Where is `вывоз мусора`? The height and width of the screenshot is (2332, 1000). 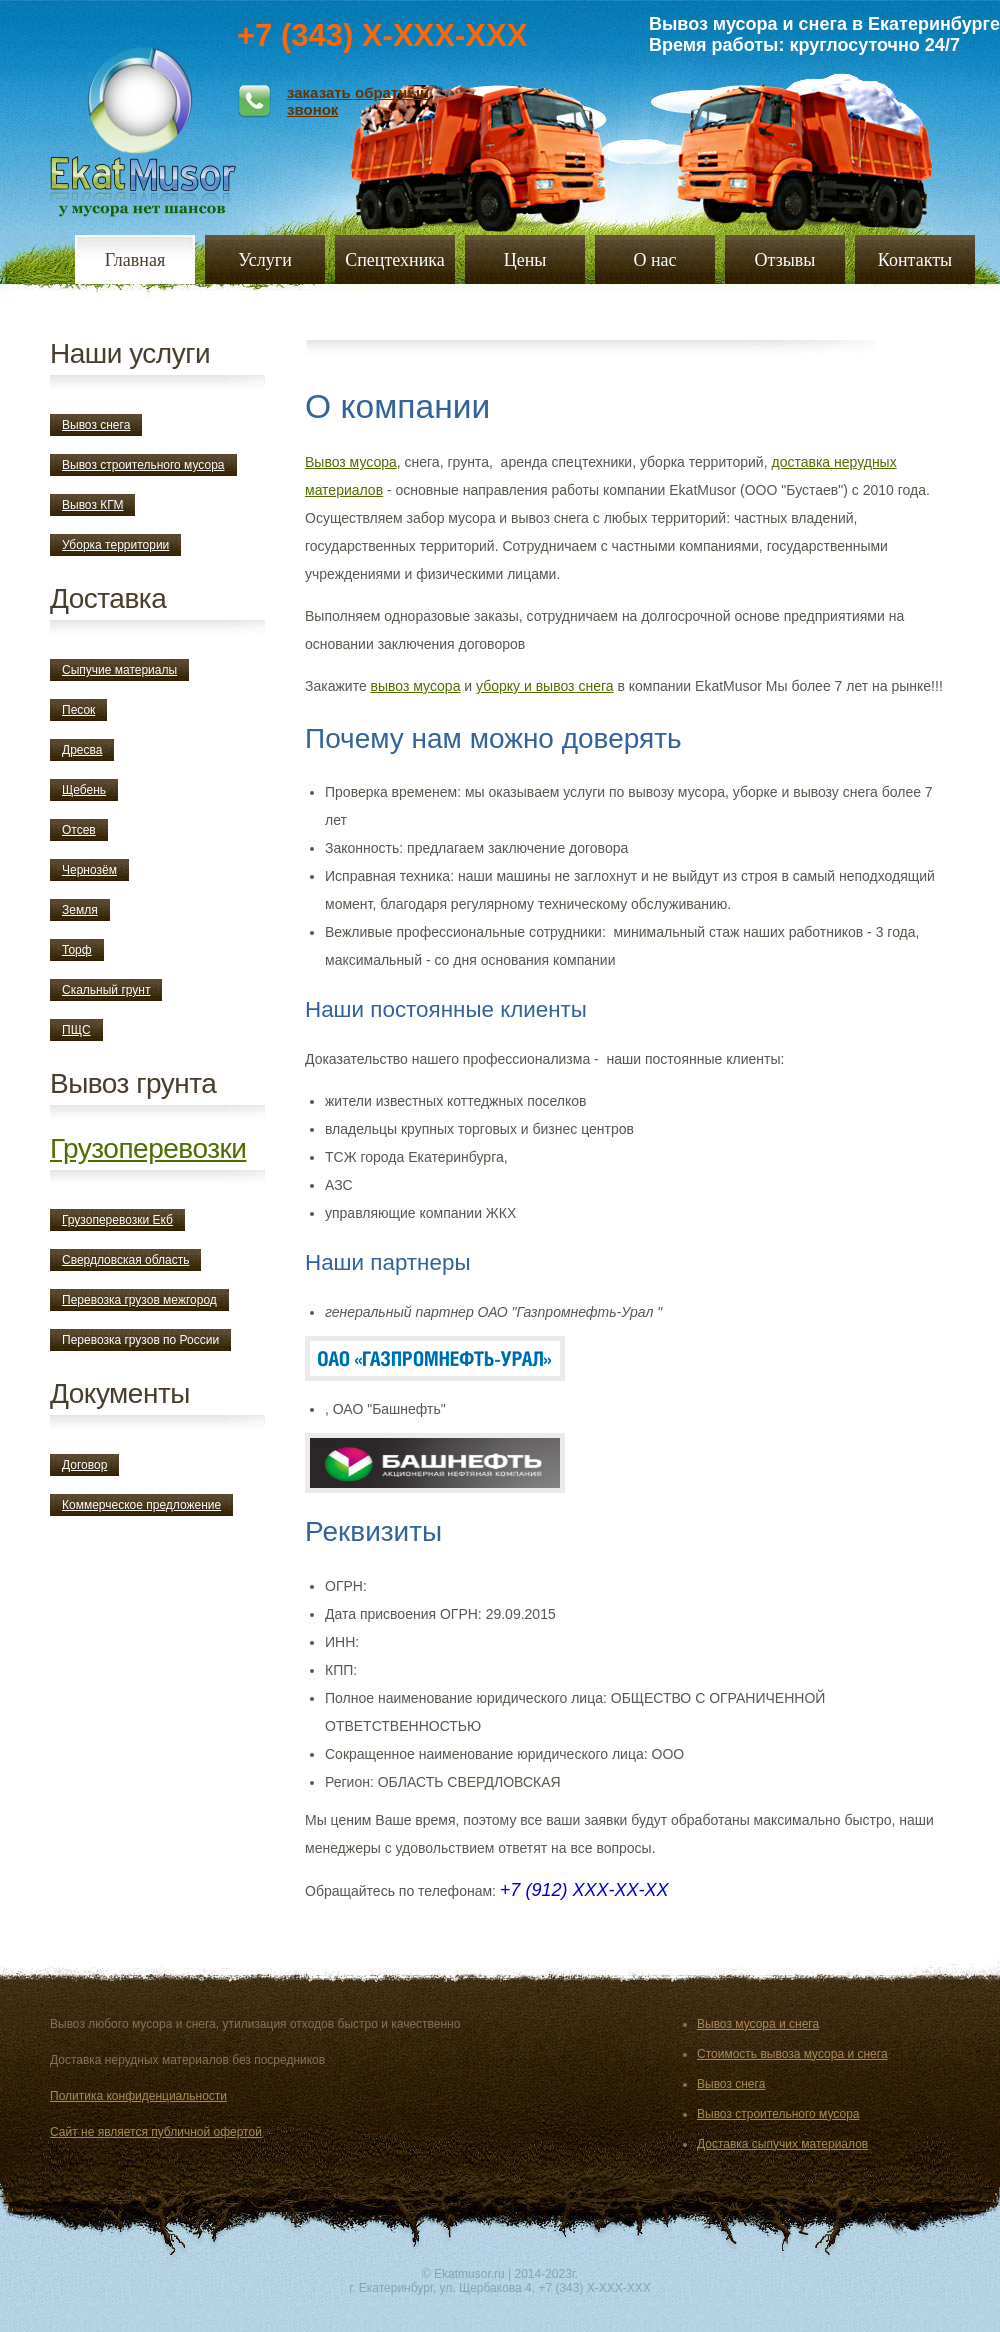 вывоз мусора is located at coordinates (416, 686).